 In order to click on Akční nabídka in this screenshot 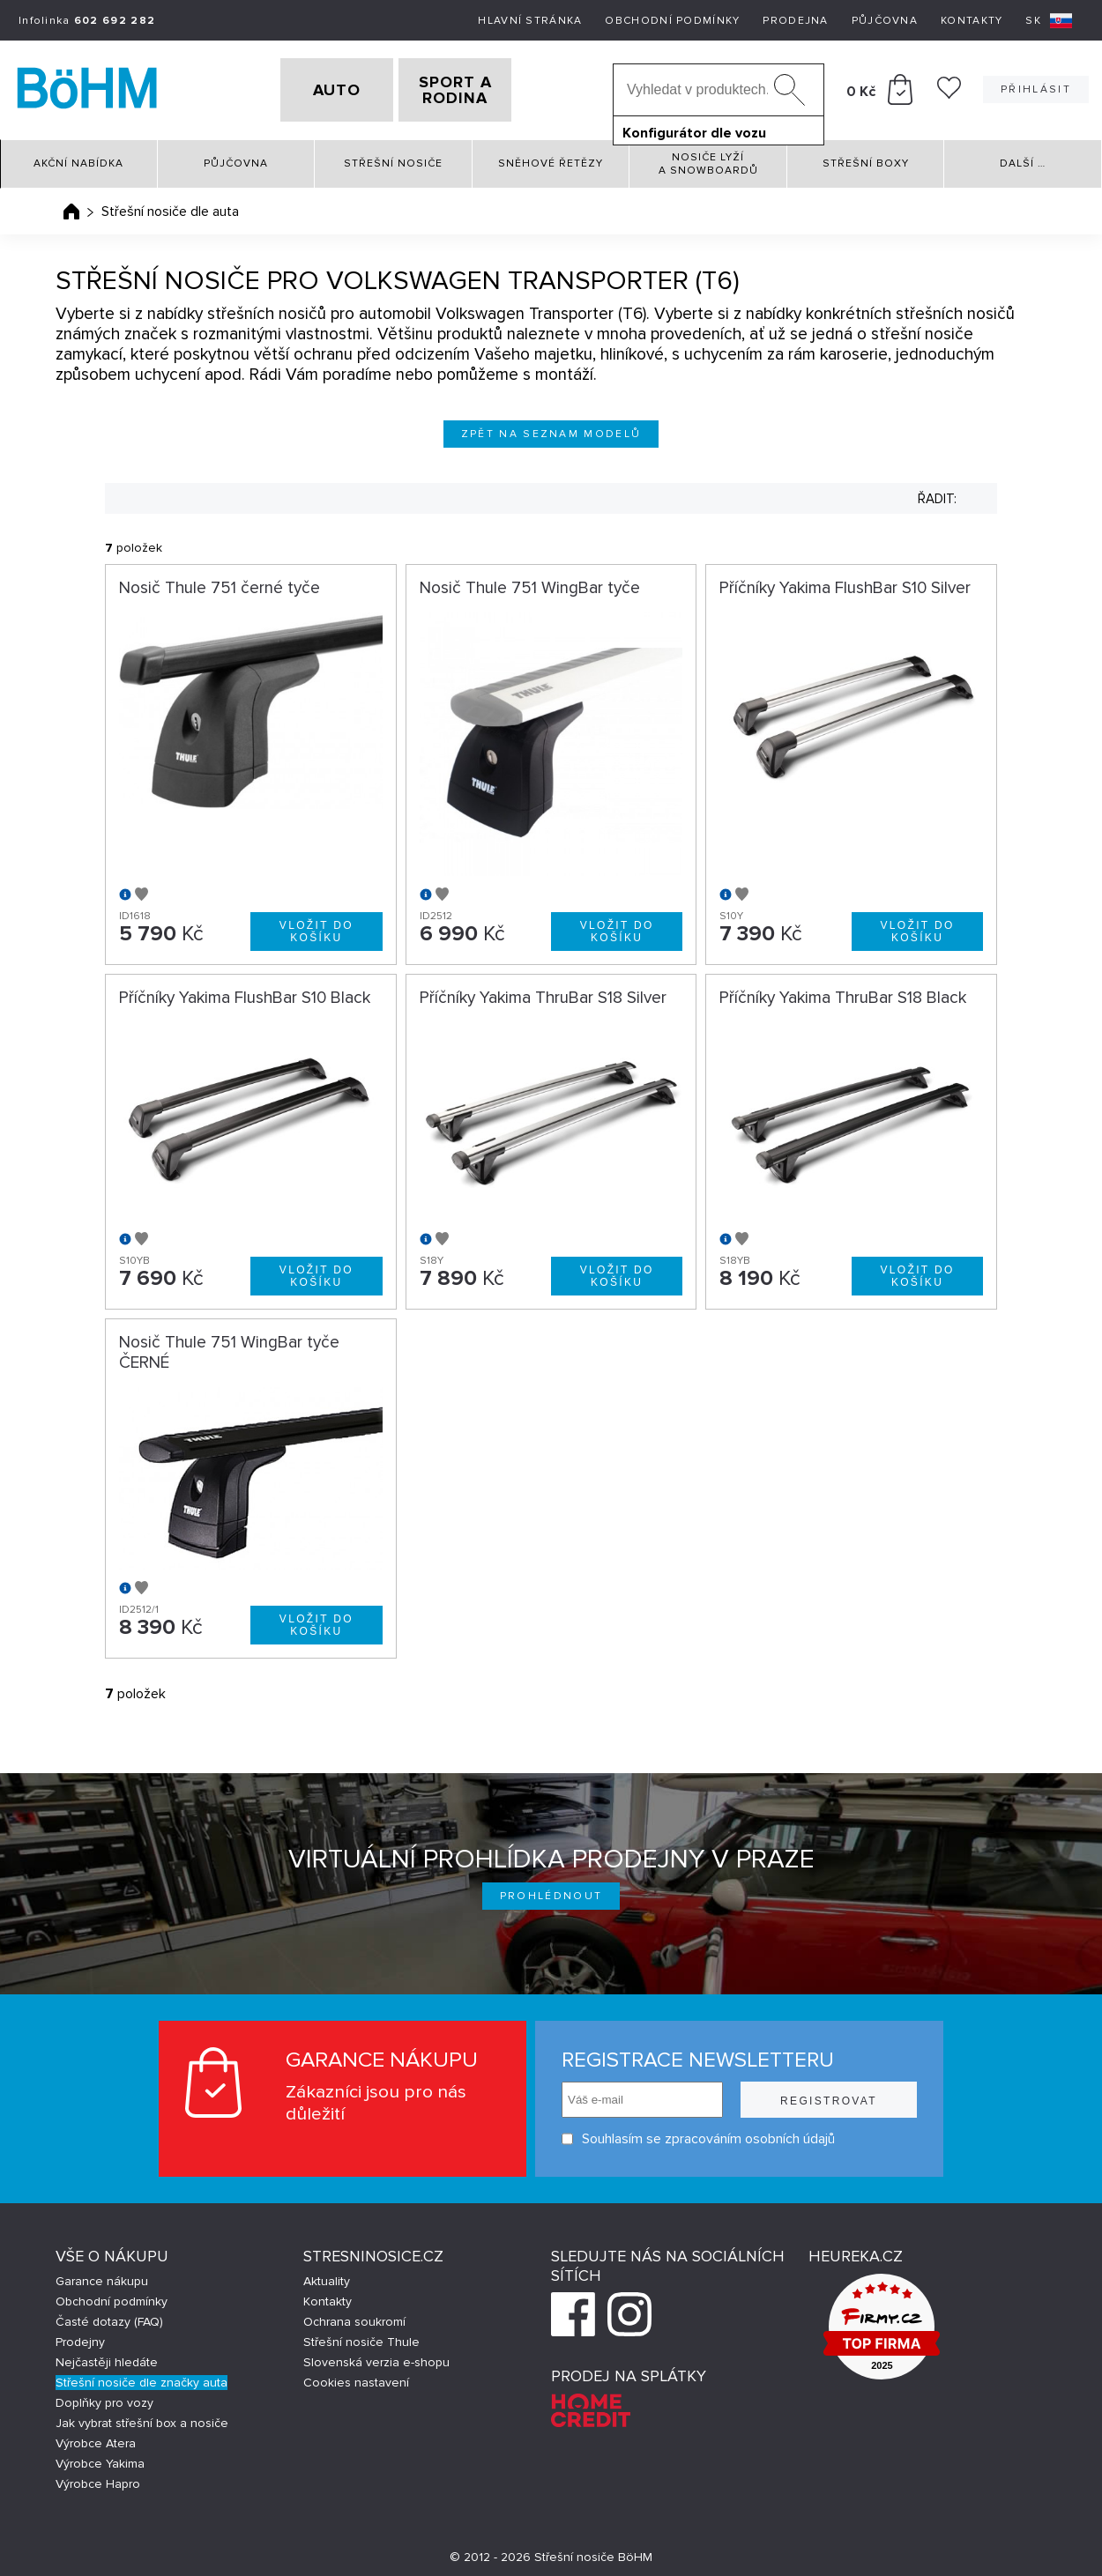, I will do `click(78, 158)`.